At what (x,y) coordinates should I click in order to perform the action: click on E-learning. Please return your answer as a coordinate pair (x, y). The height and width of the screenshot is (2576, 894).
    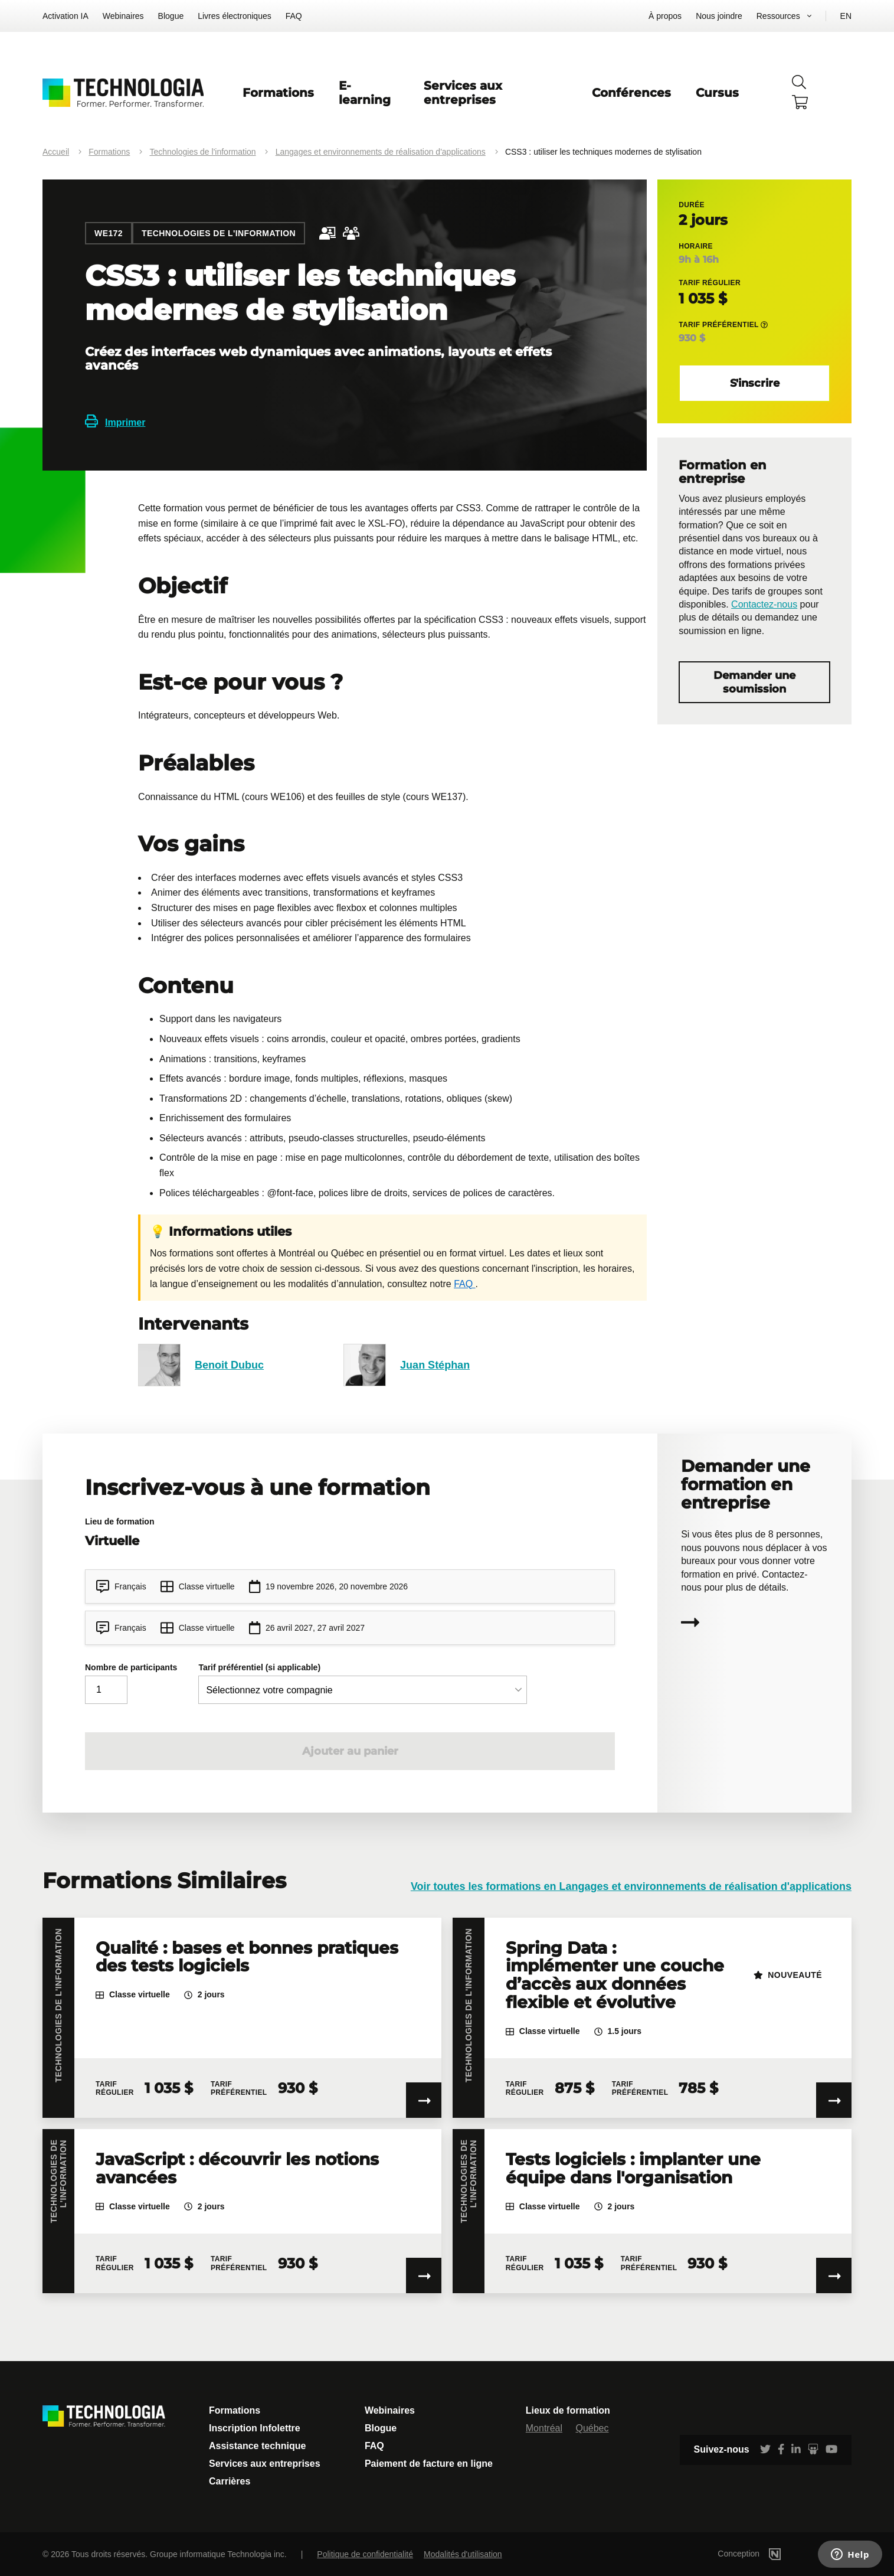
    Looking at the image, I should click on (365, 93).